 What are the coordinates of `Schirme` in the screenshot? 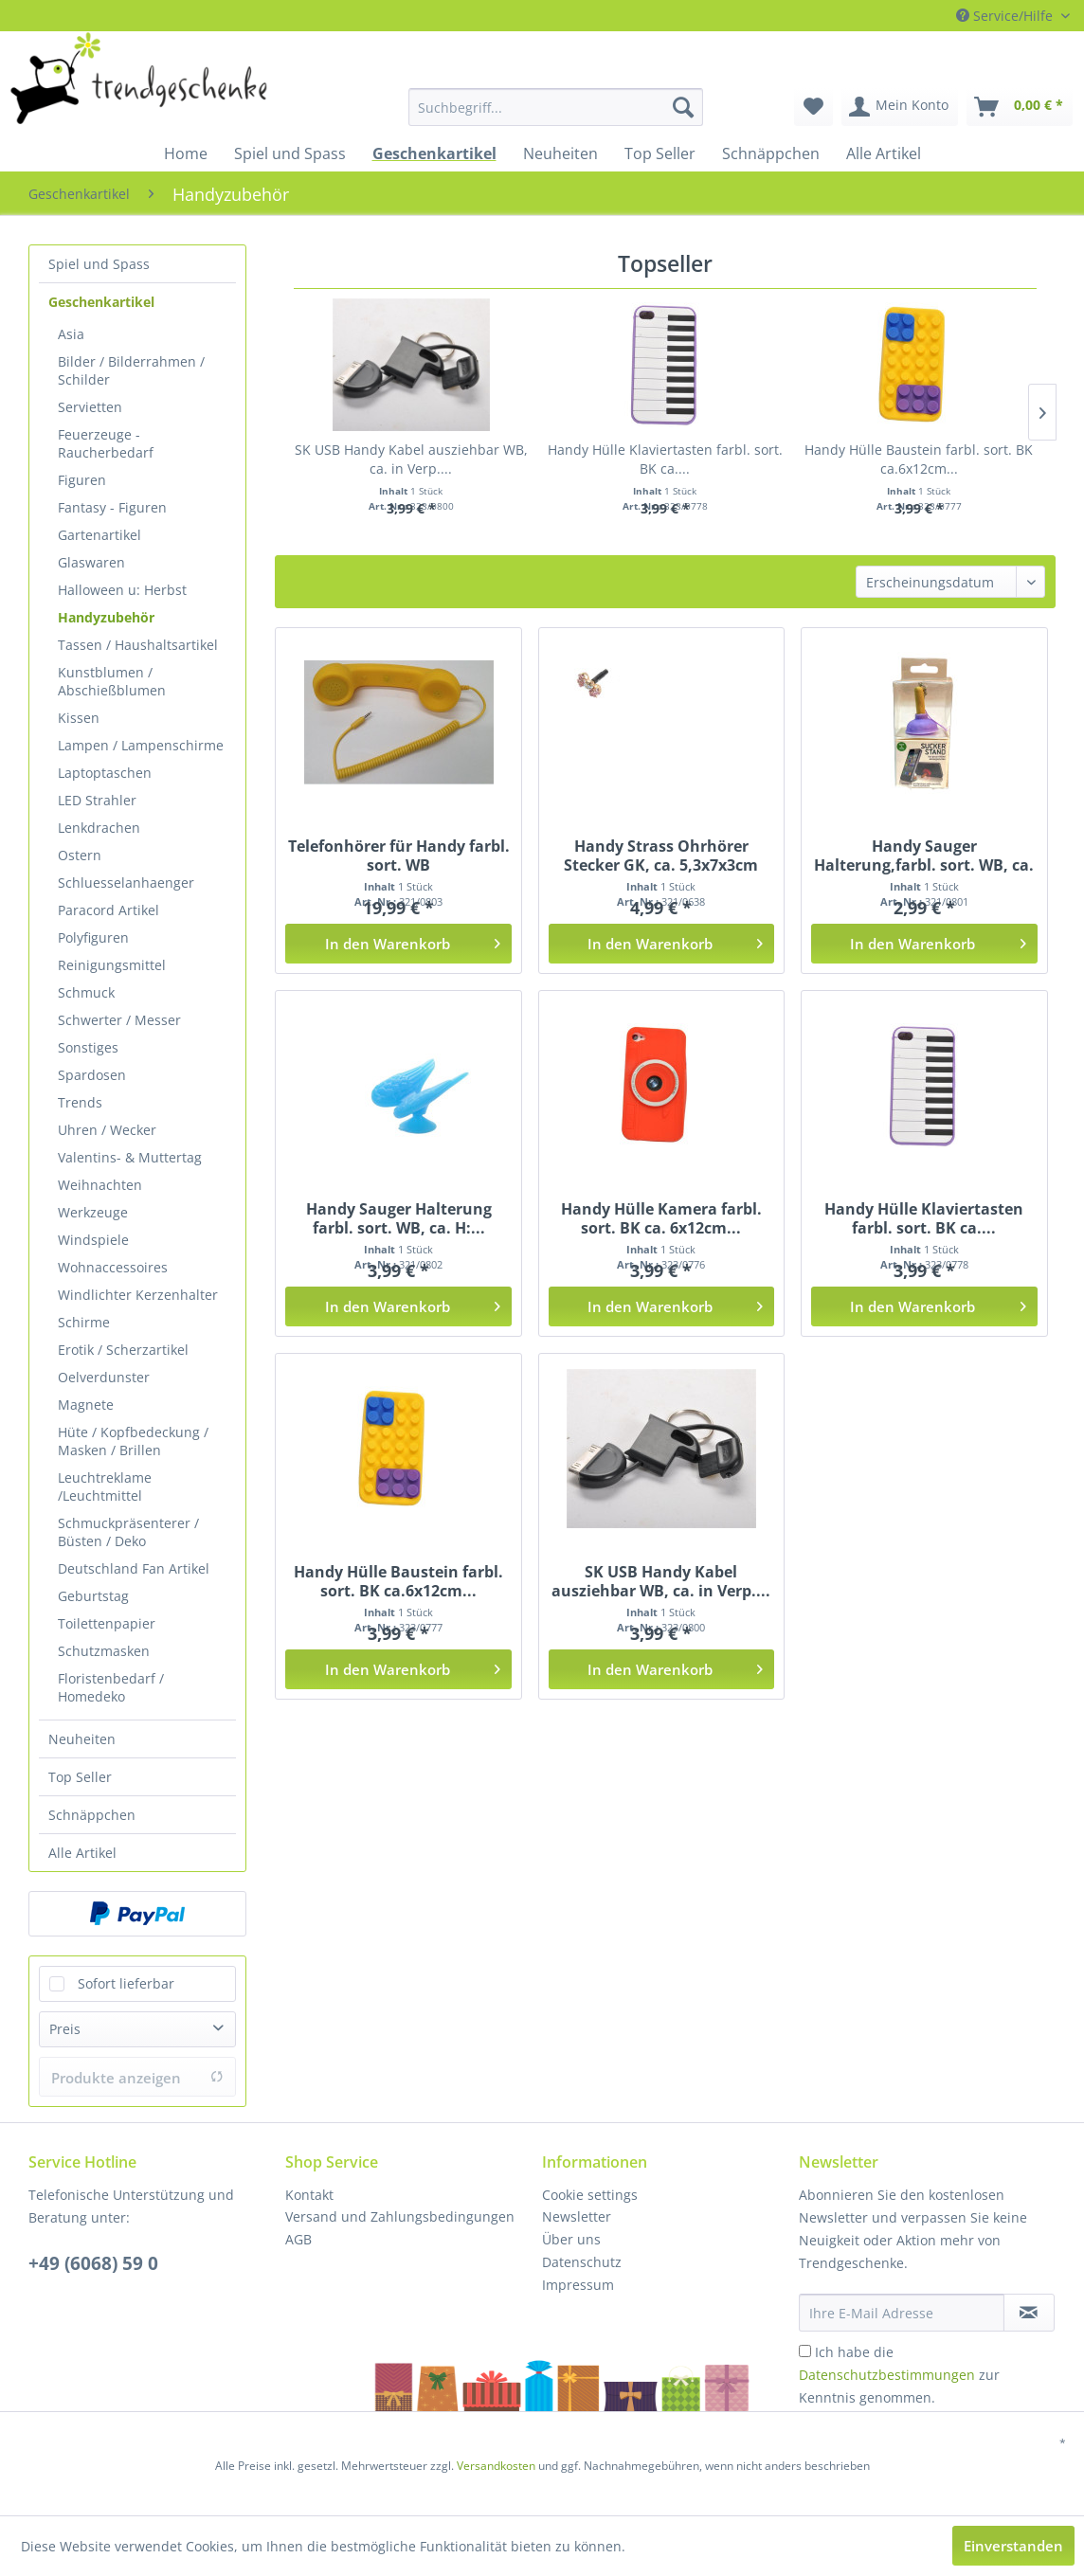 It's located at (84, 1322).